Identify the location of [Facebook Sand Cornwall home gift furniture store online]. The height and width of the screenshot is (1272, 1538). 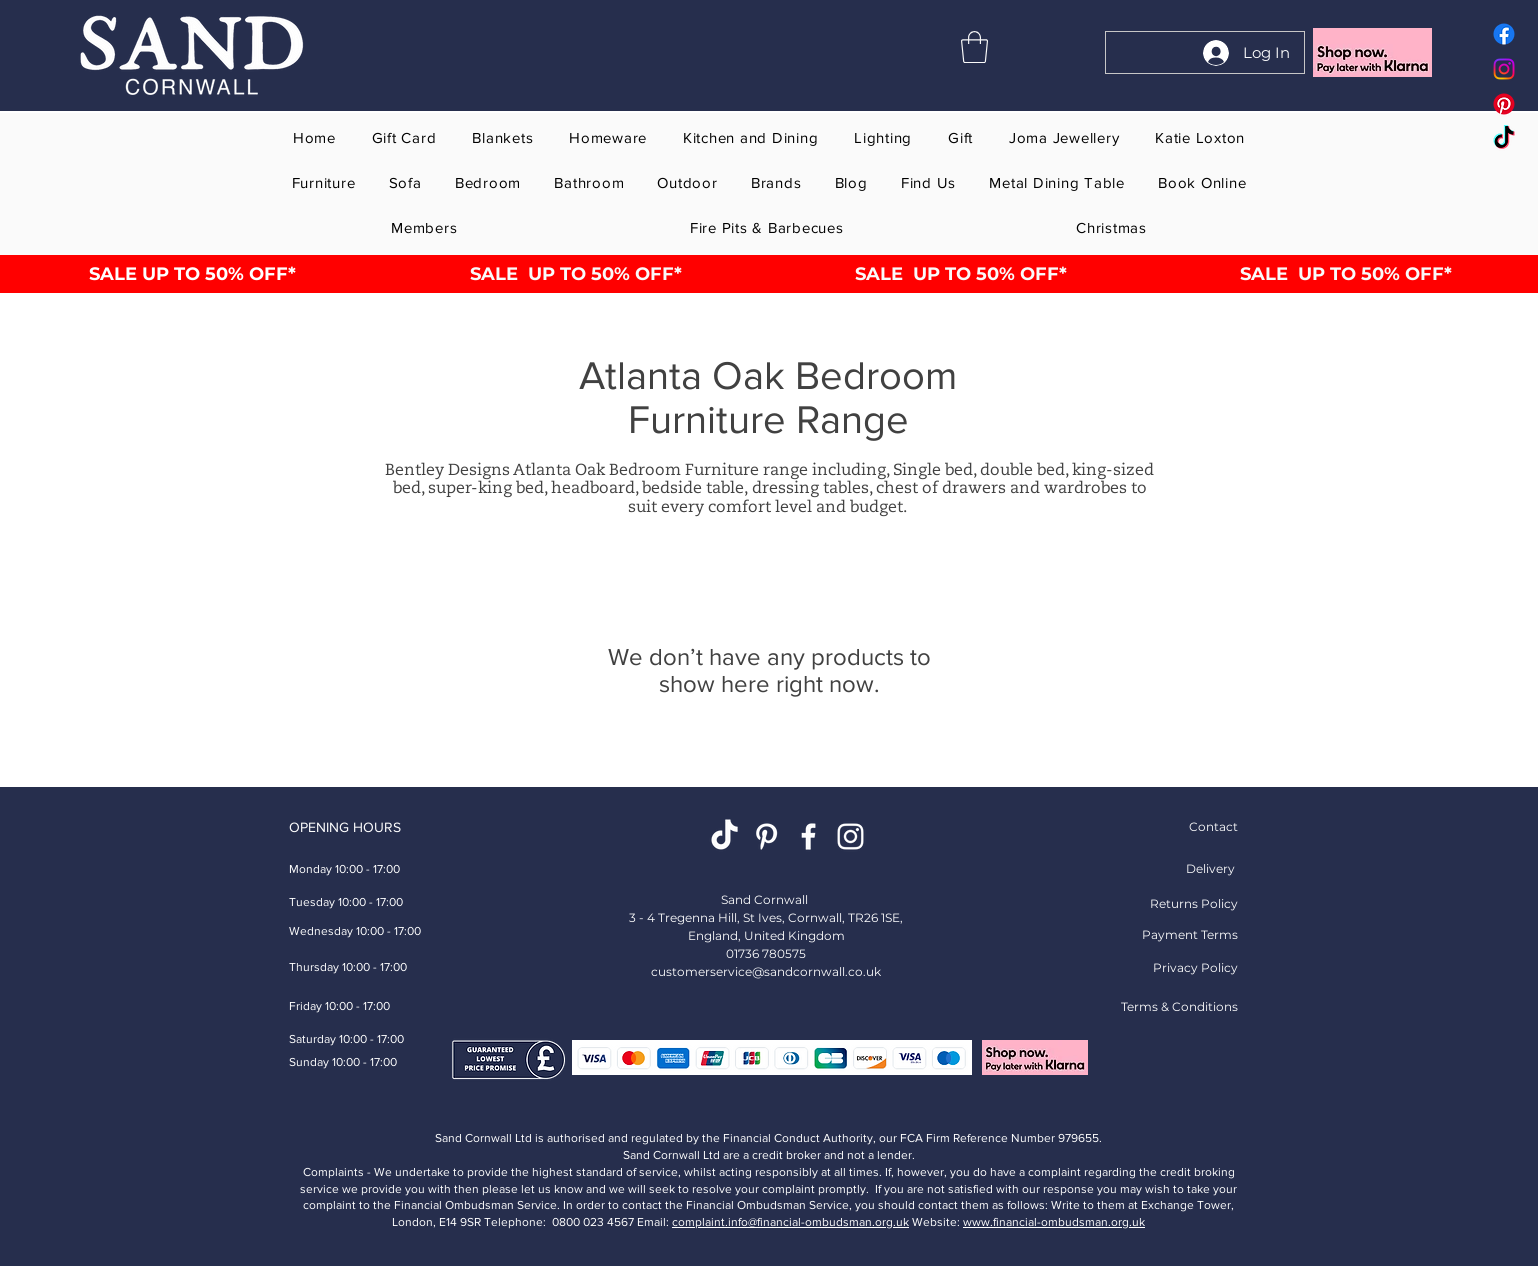
(1504, 34).